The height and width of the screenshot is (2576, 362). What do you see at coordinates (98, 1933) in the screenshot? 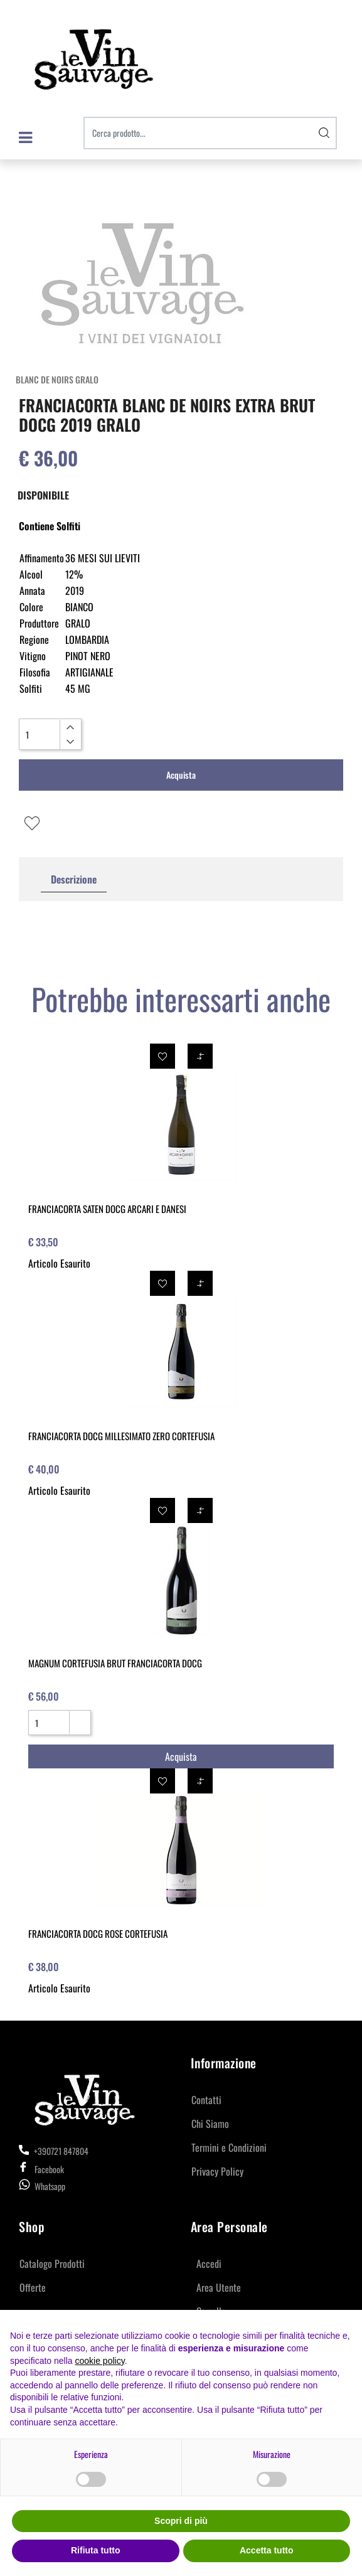
I see `FRANCIACORTA DOCG ROSE CORTEFUSIA` at bounding box center [98, 1933].